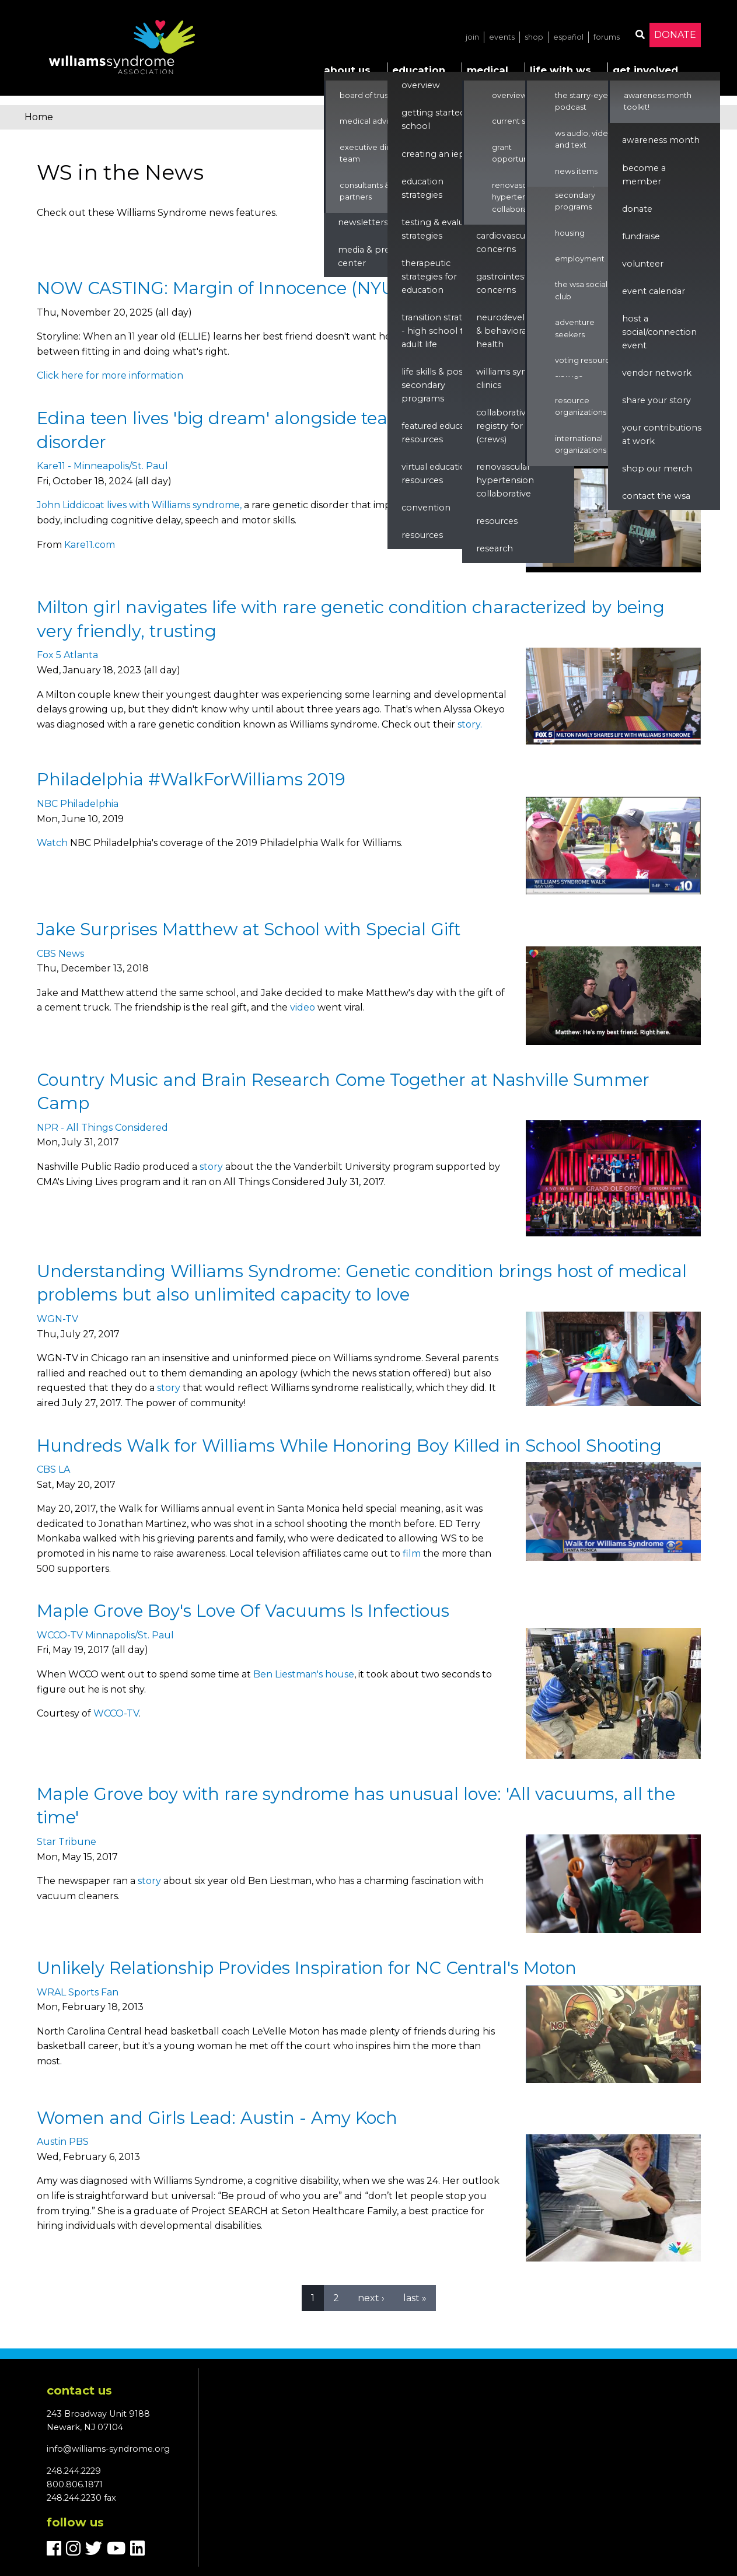  Describe the element at coordinates (425, 507) in the screenshot. I see `Convention` at that location.